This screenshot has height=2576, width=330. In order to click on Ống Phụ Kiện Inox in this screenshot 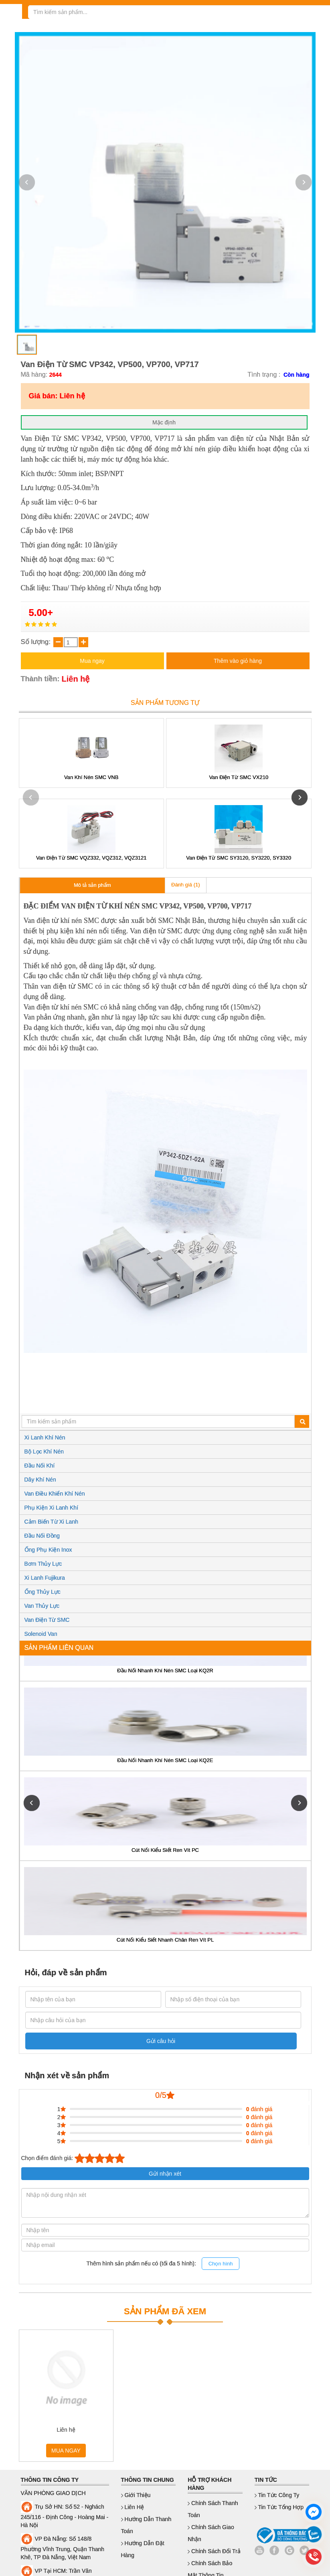, I will do `click(48, 1549)`.